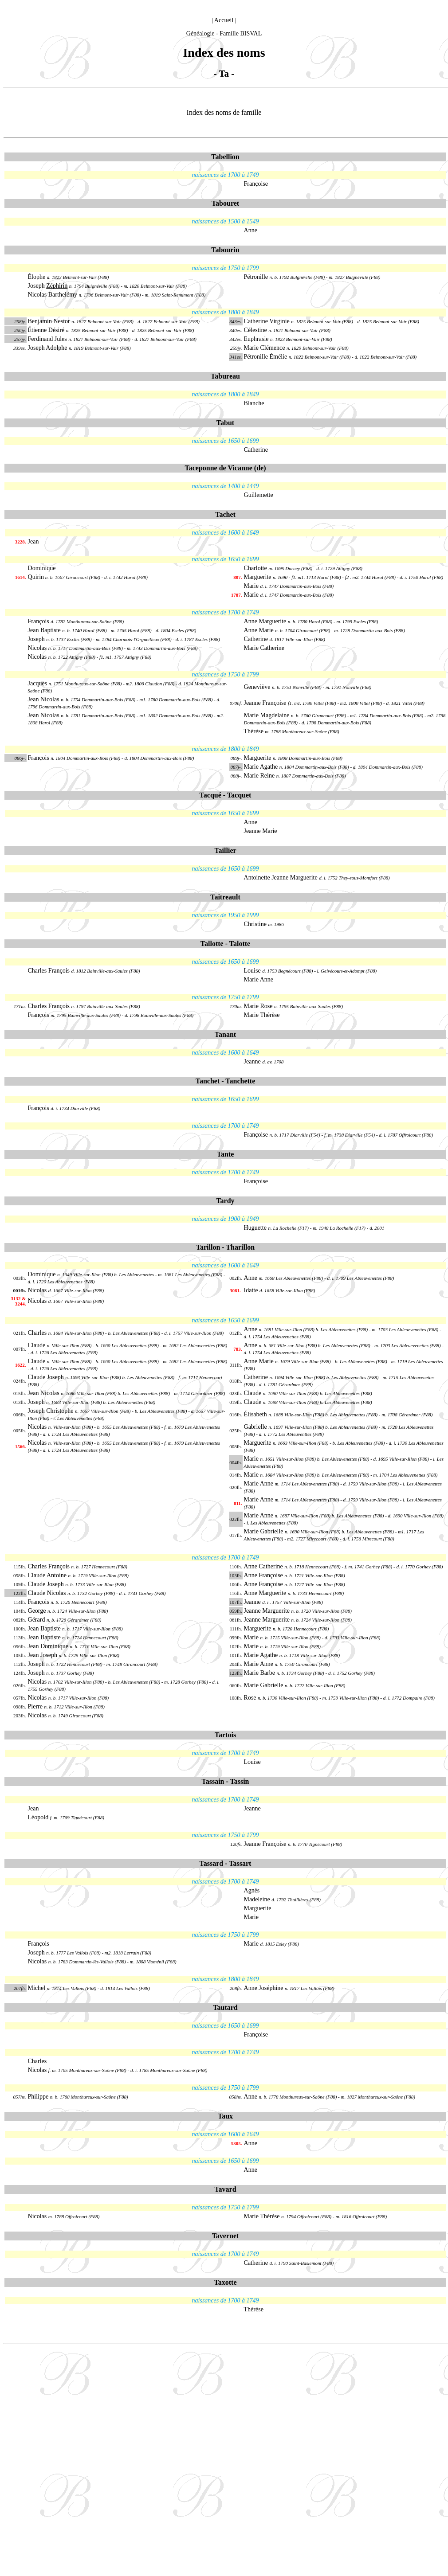  I want to click on Anne Marie, so click(259, 630).